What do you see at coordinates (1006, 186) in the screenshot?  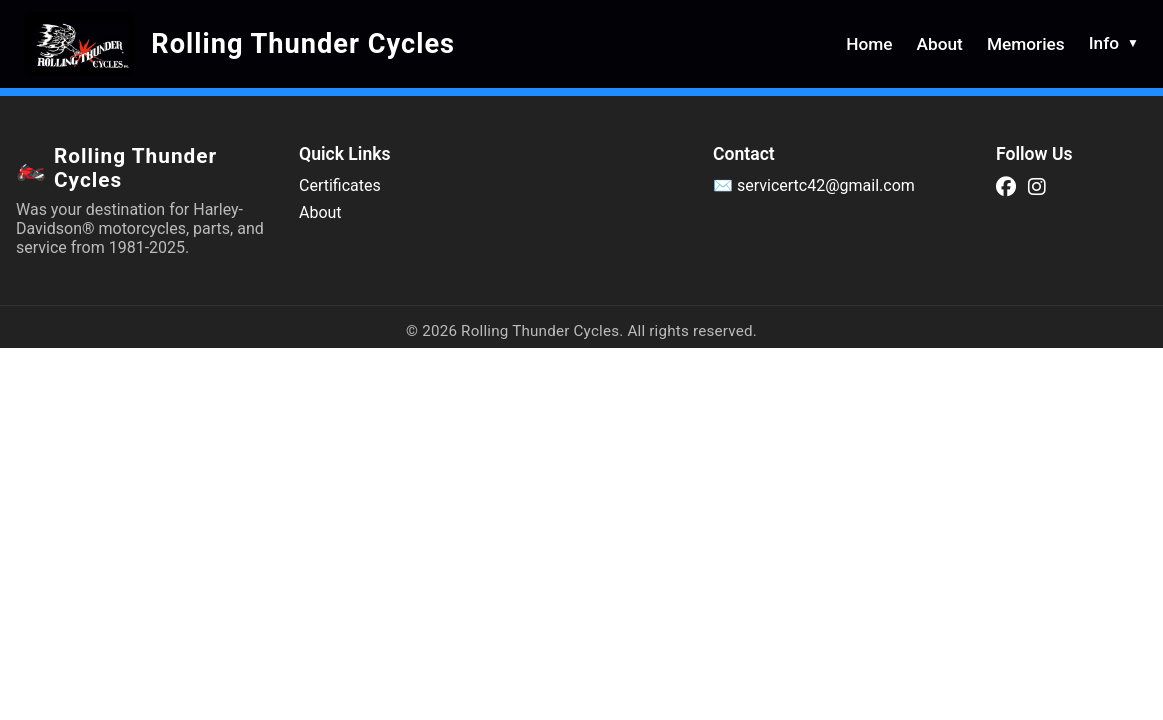 I see `[Facebook]` at bounding box center [1006, 186].